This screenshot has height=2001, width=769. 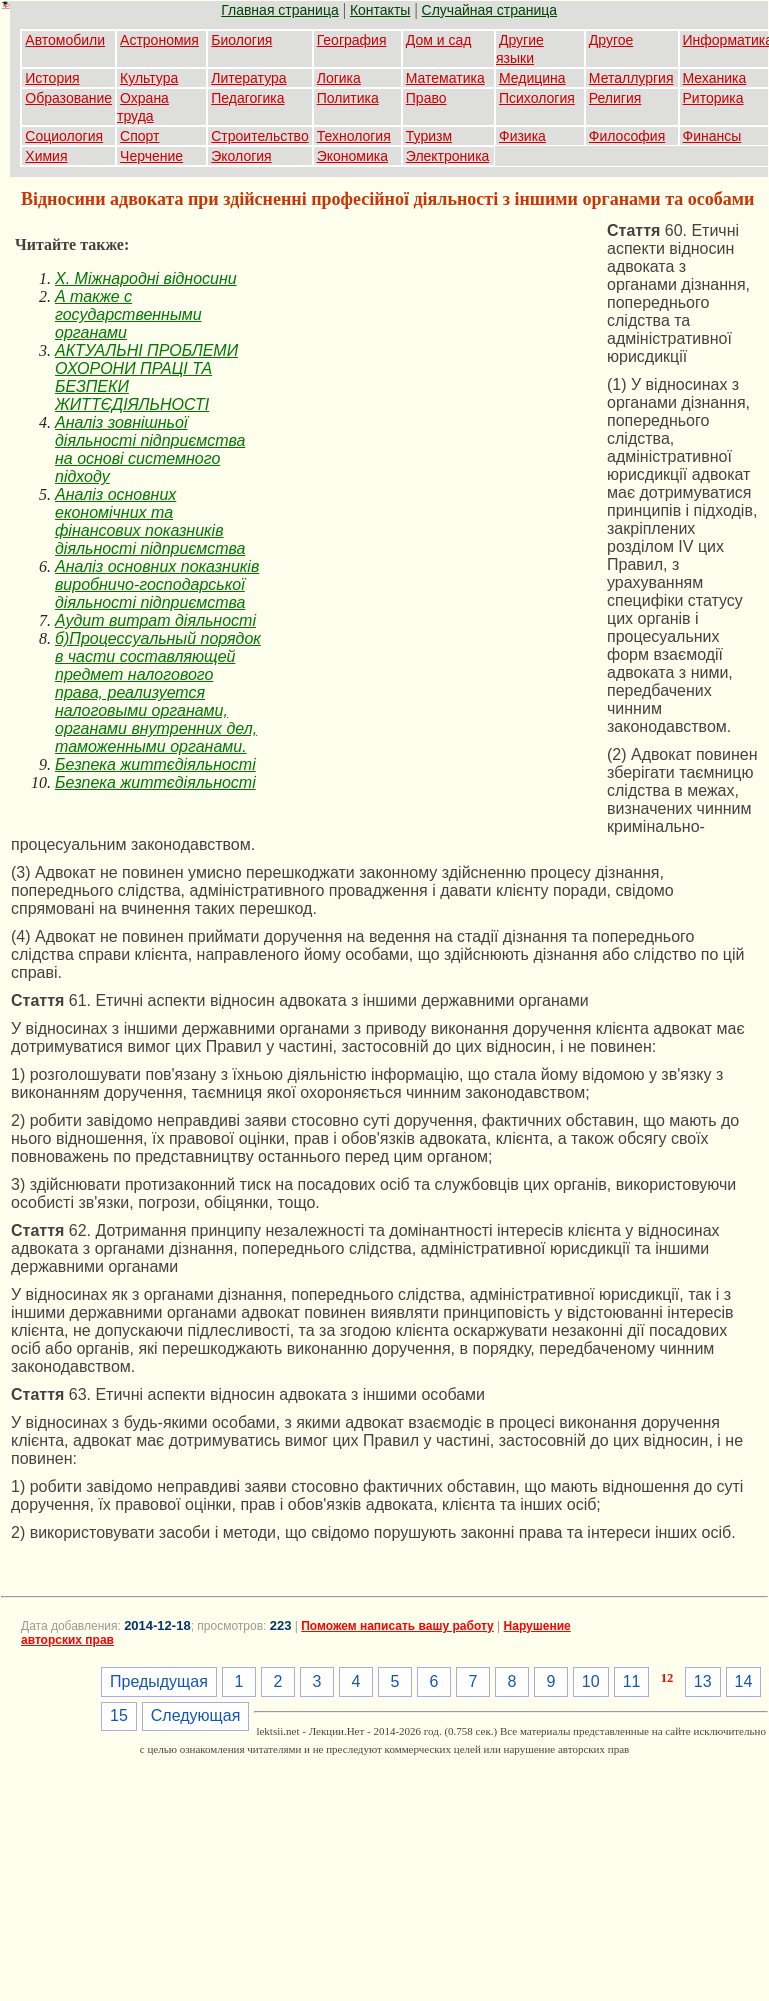 I want to click on Философия, so click(x=627, y=136).